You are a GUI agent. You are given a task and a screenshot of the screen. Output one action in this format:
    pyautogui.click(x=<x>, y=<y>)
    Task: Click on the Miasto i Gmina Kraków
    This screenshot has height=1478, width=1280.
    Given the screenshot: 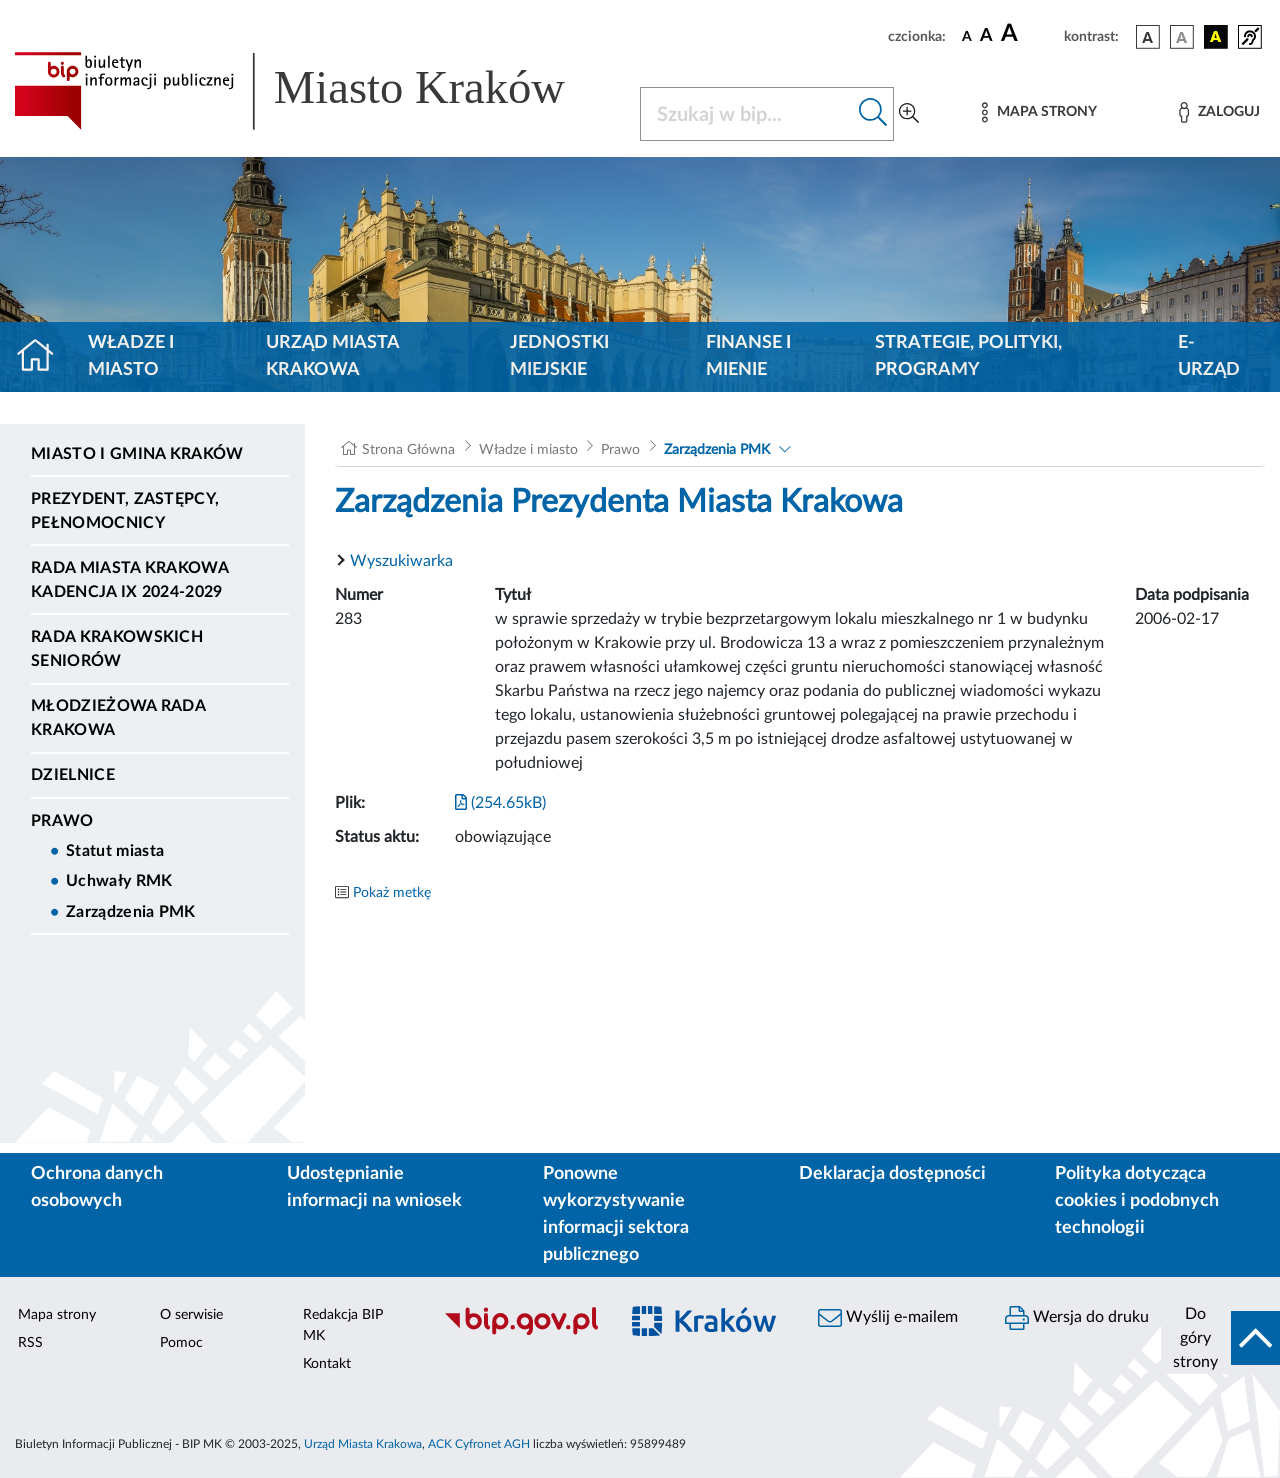 What is the action you would take?
    pyautogui.click(x=137, y=454)
    